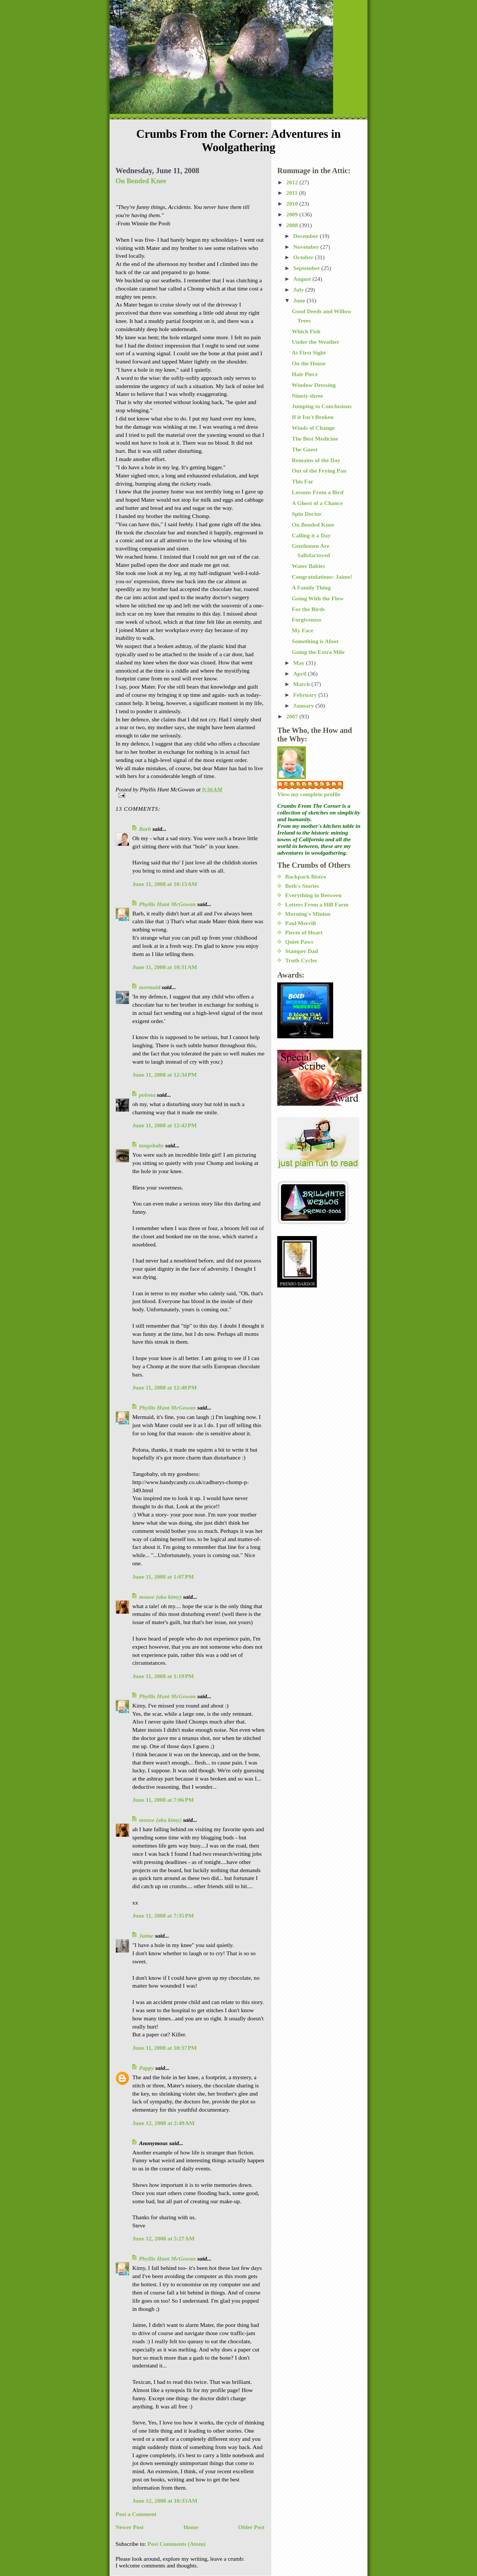 The image size is (477, 2576). What do you see at coordinates (151, 1145) in the screenshot?
I see `tangobaby` at bounding box center [151, 1145].